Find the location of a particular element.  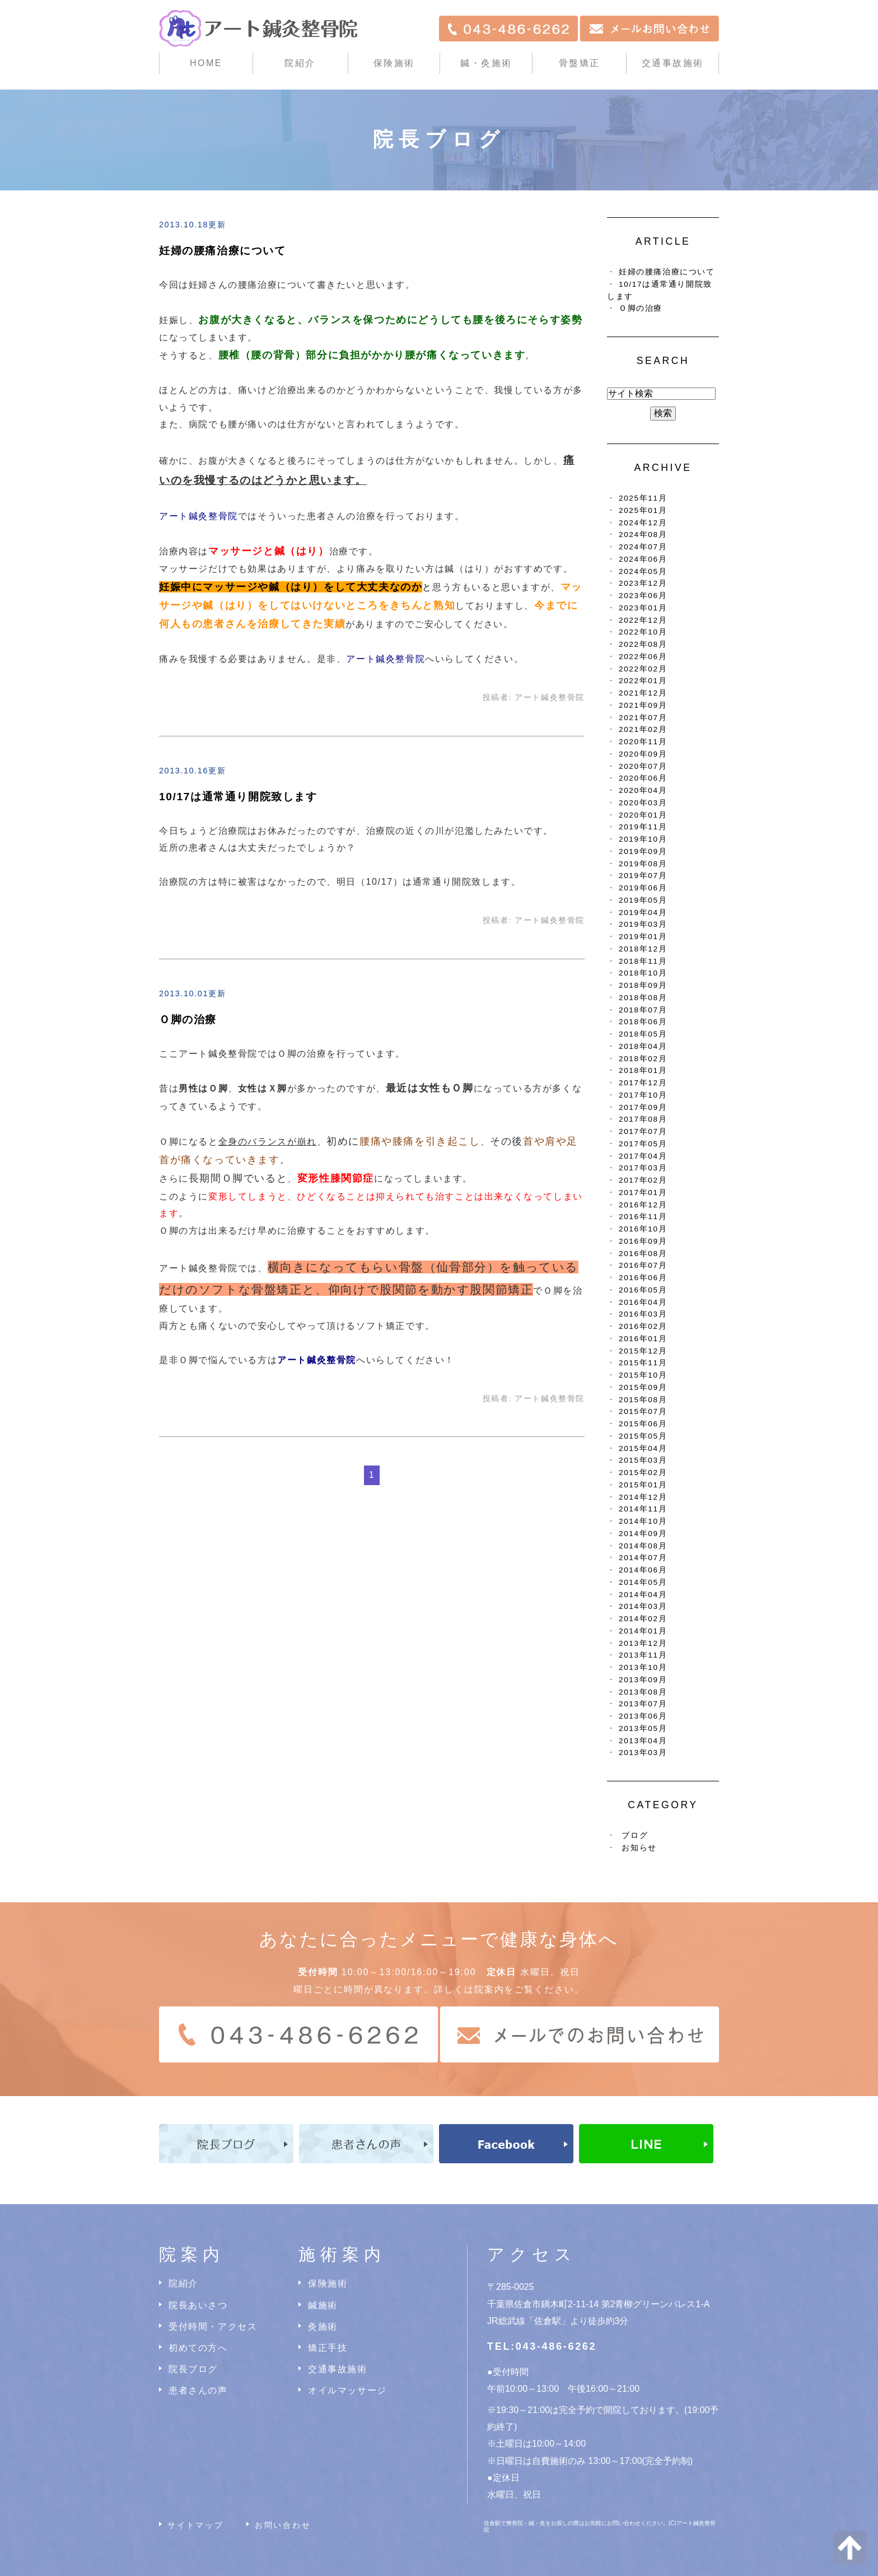

2016年11月 is located at coordinates (643, 1216).